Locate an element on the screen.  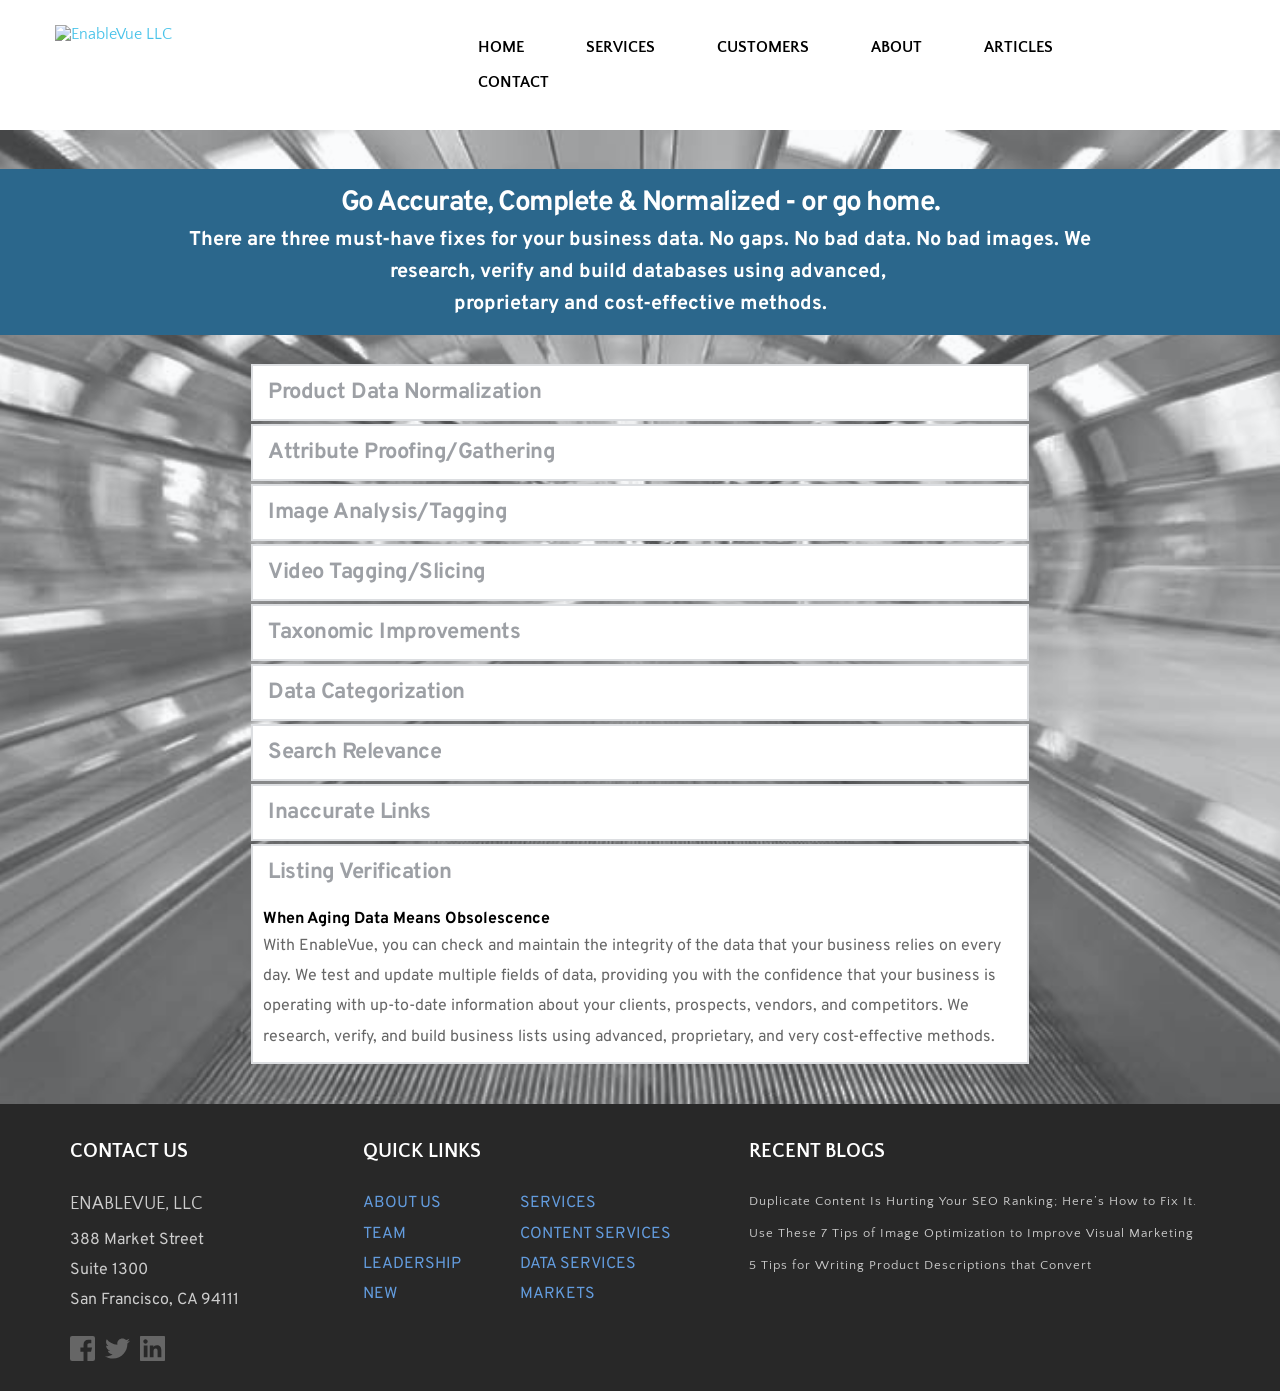
DATA SERVICES is located at coordinates (578, 1264).